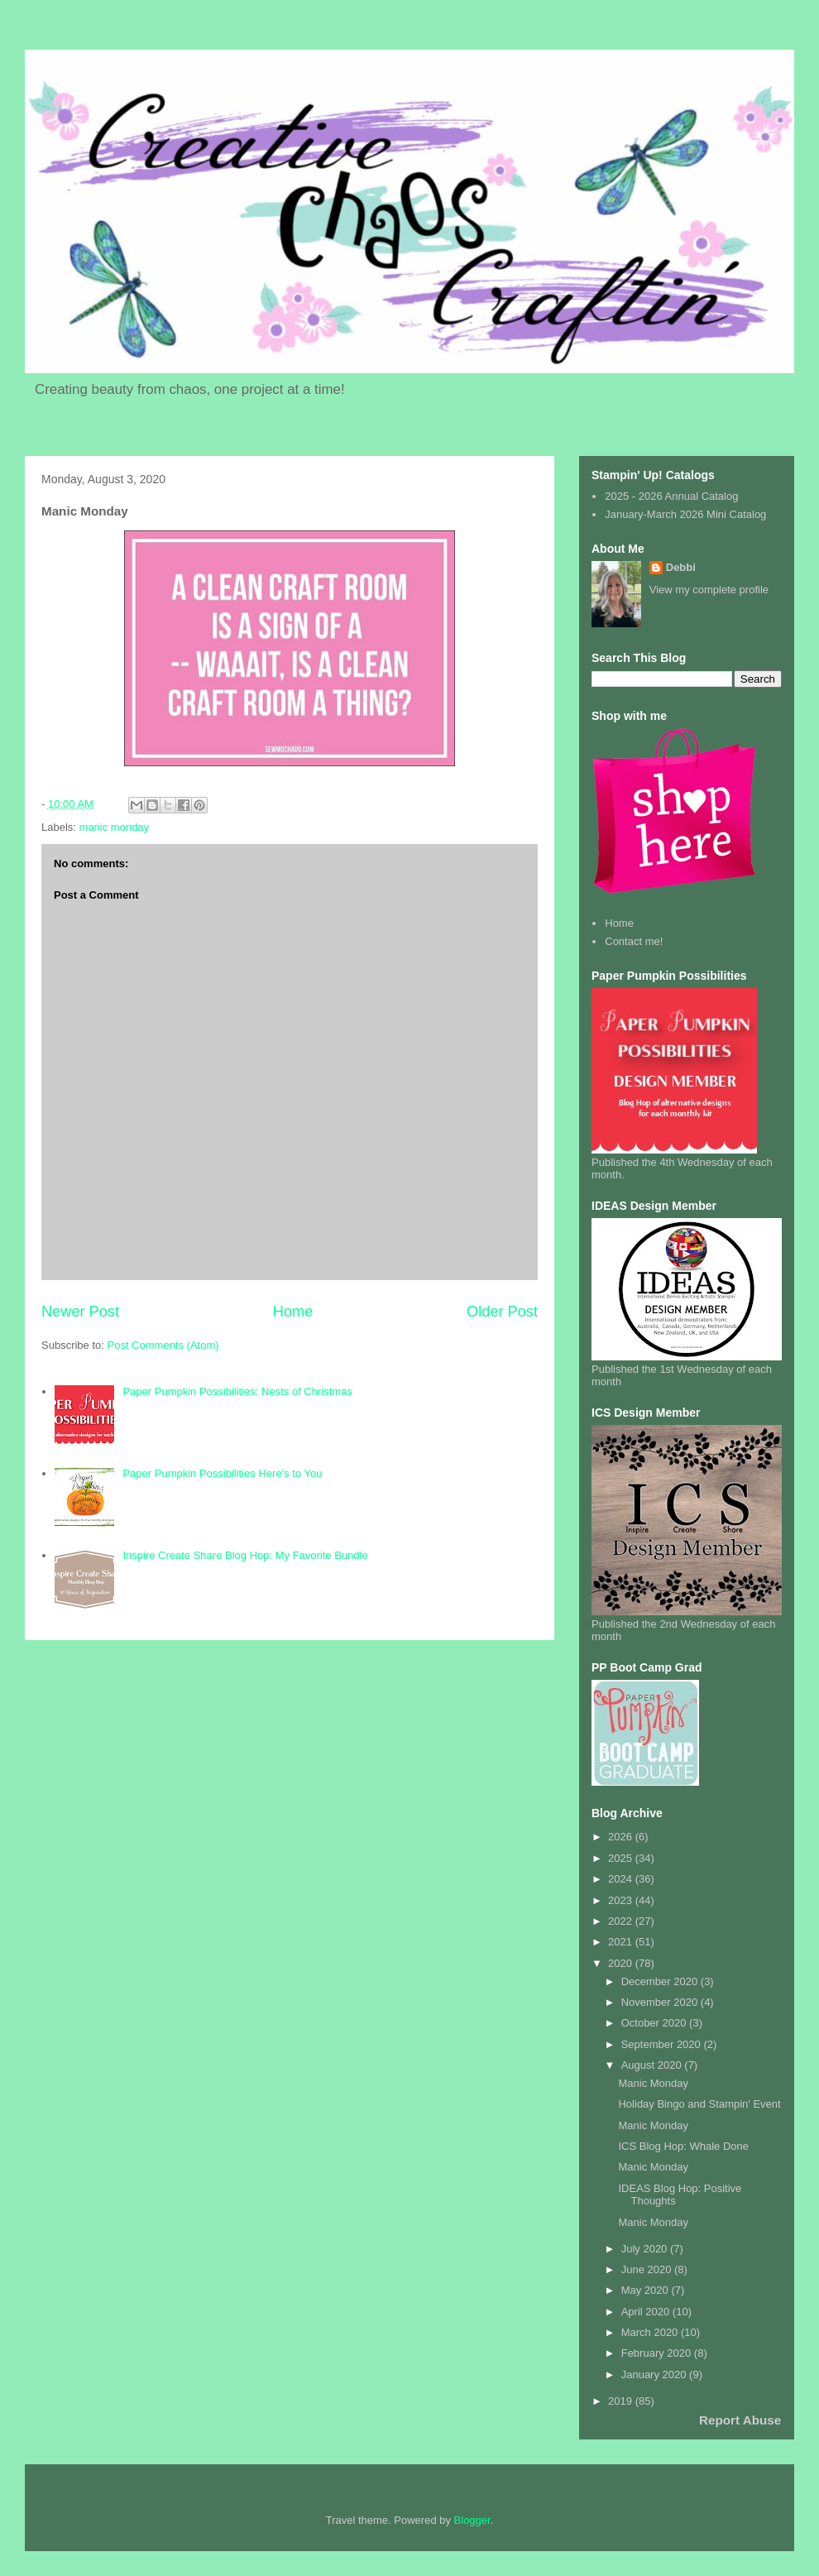  I want to click on 2019, so click(621, 2401).